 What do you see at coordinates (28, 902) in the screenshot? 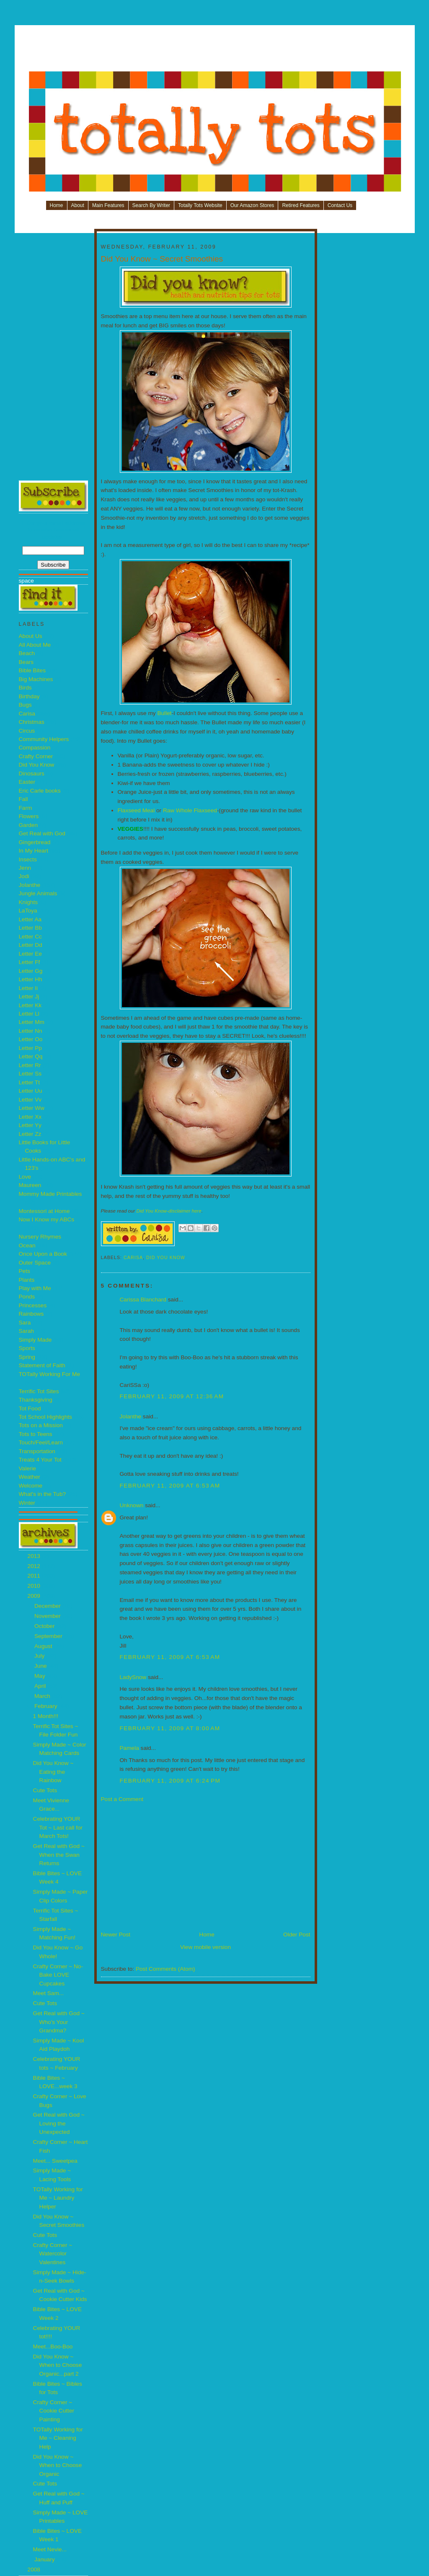
I see `Knights` at bounding box center [28, 902].